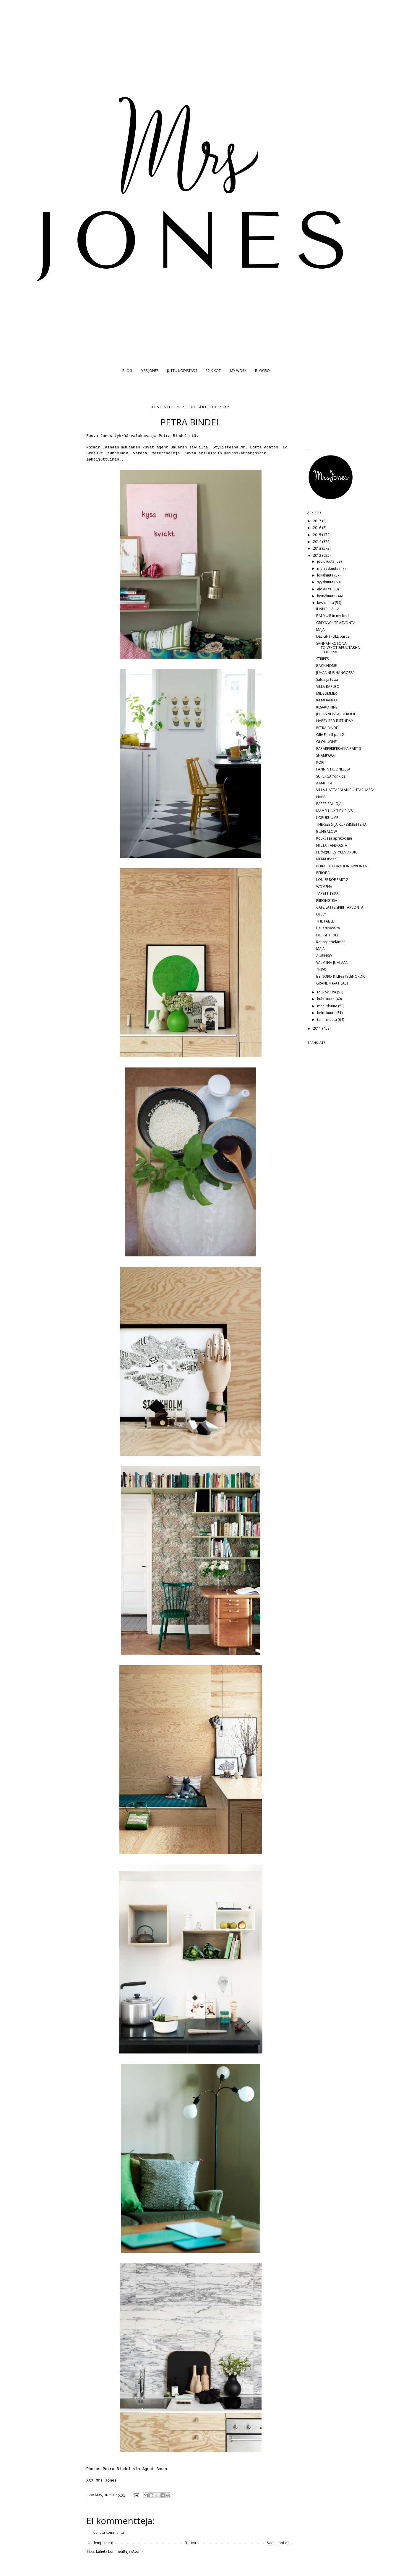 The image size is (396, 2576). What do you see at coordinates (327, 679) in the screenshot?
I see `Satua ja totta` at bounding box center [327, 679].